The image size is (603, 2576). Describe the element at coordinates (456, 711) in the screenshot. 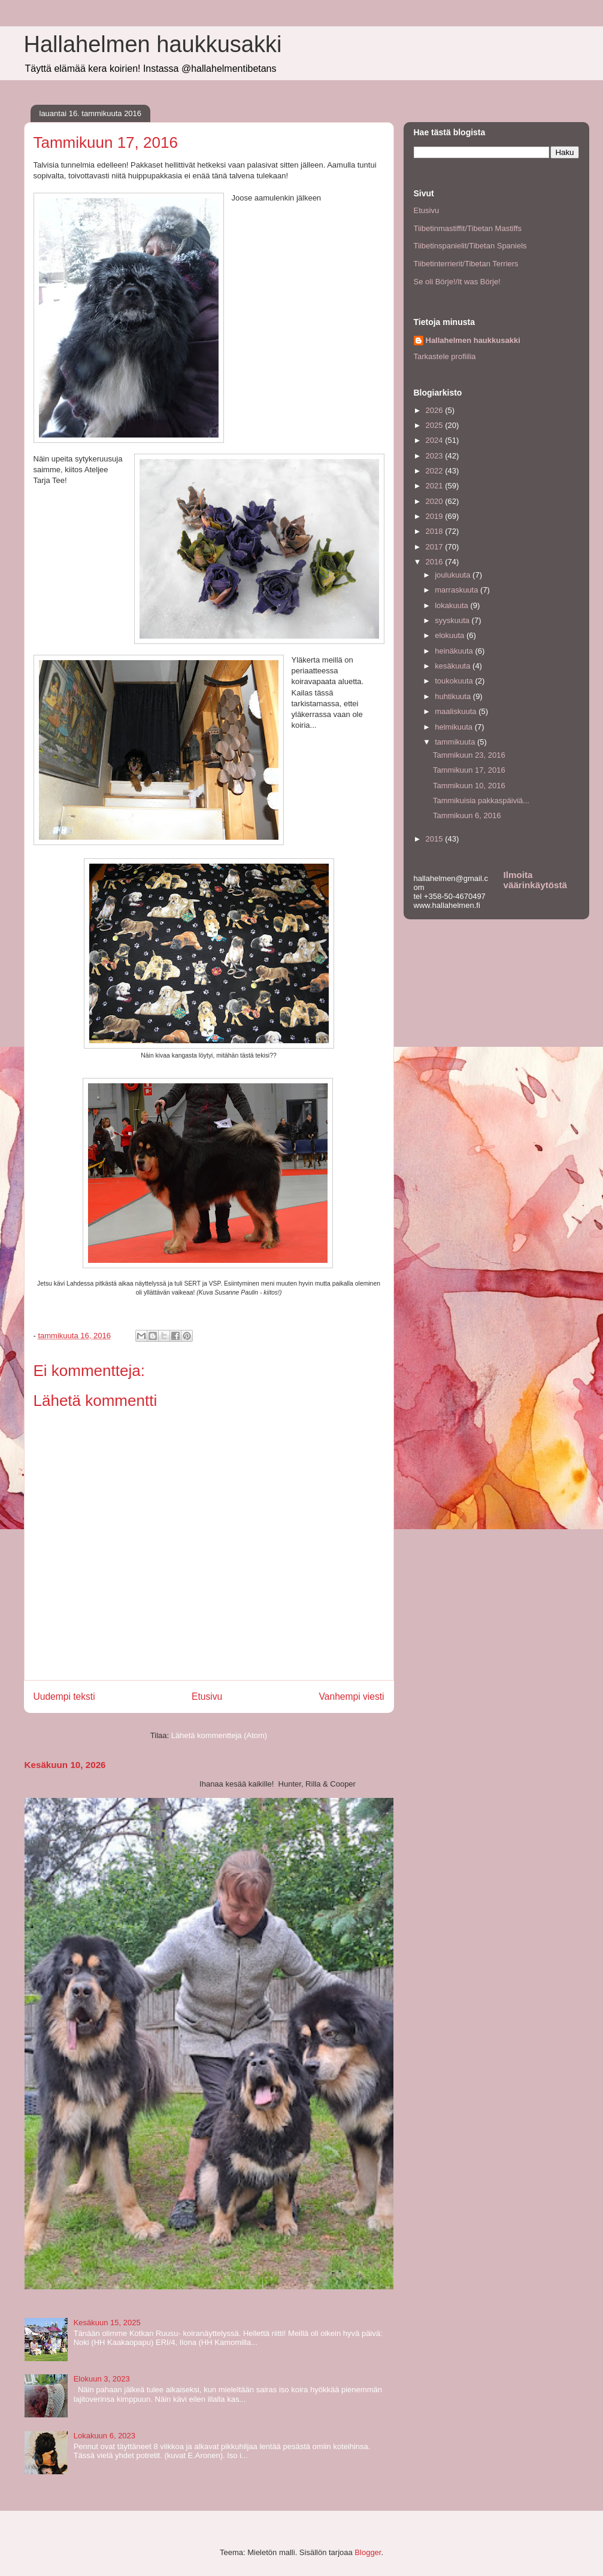

I see `maaliskuuta` at that location.